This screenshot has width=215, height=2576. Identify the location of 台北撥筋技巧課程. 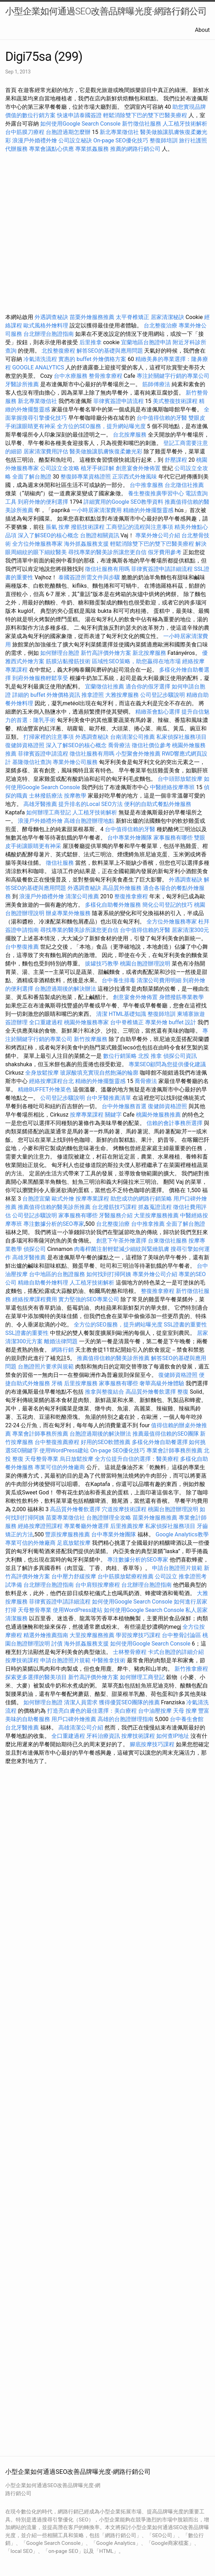
(115, 1207).